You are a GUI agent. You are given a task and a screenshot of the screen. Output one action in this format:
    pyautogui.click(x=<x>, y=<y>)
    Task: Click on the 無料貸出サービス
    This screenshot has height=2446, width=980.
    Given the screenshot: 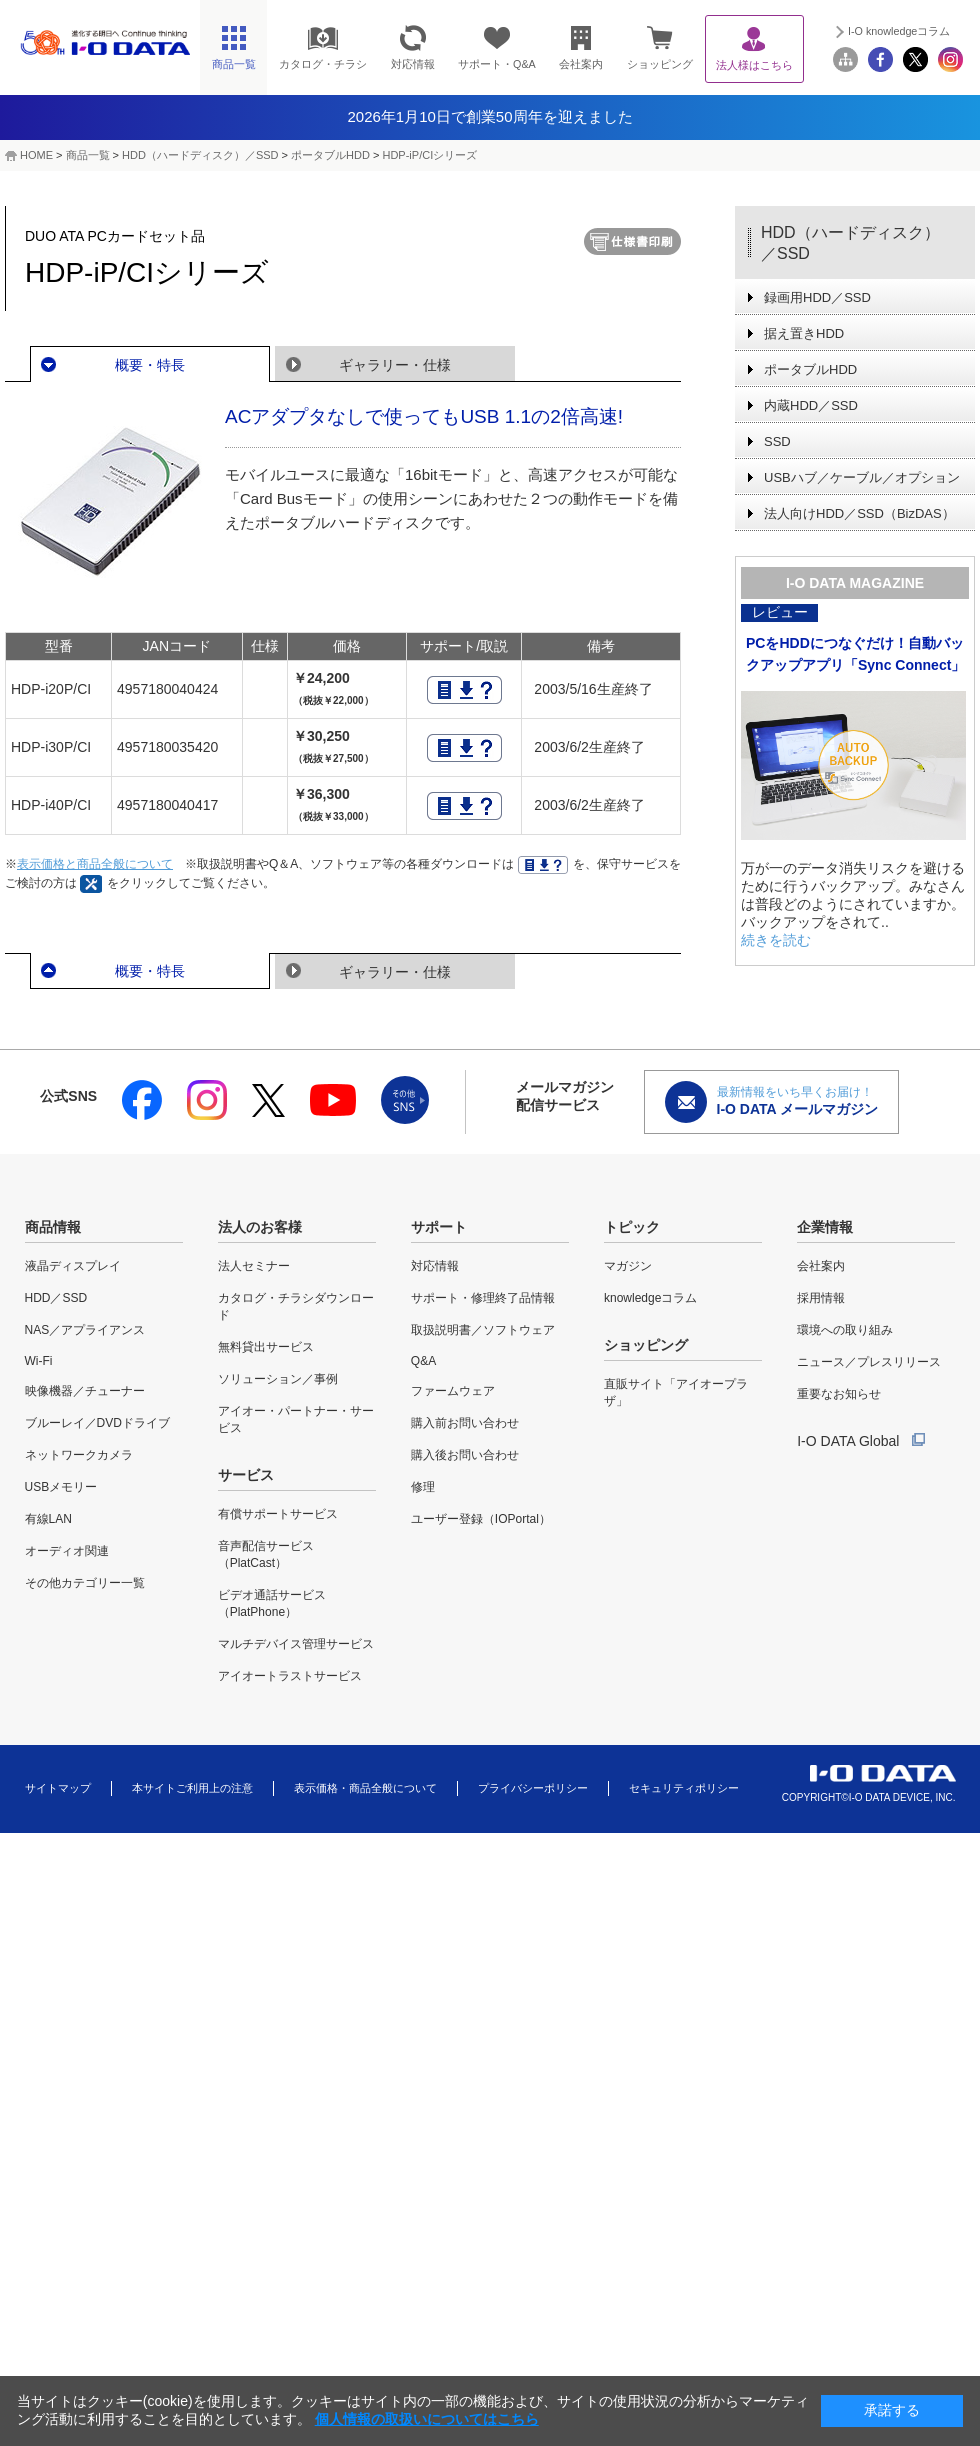 What is the action you would take?
    pyautogui.click(x=266, y=1347)
    